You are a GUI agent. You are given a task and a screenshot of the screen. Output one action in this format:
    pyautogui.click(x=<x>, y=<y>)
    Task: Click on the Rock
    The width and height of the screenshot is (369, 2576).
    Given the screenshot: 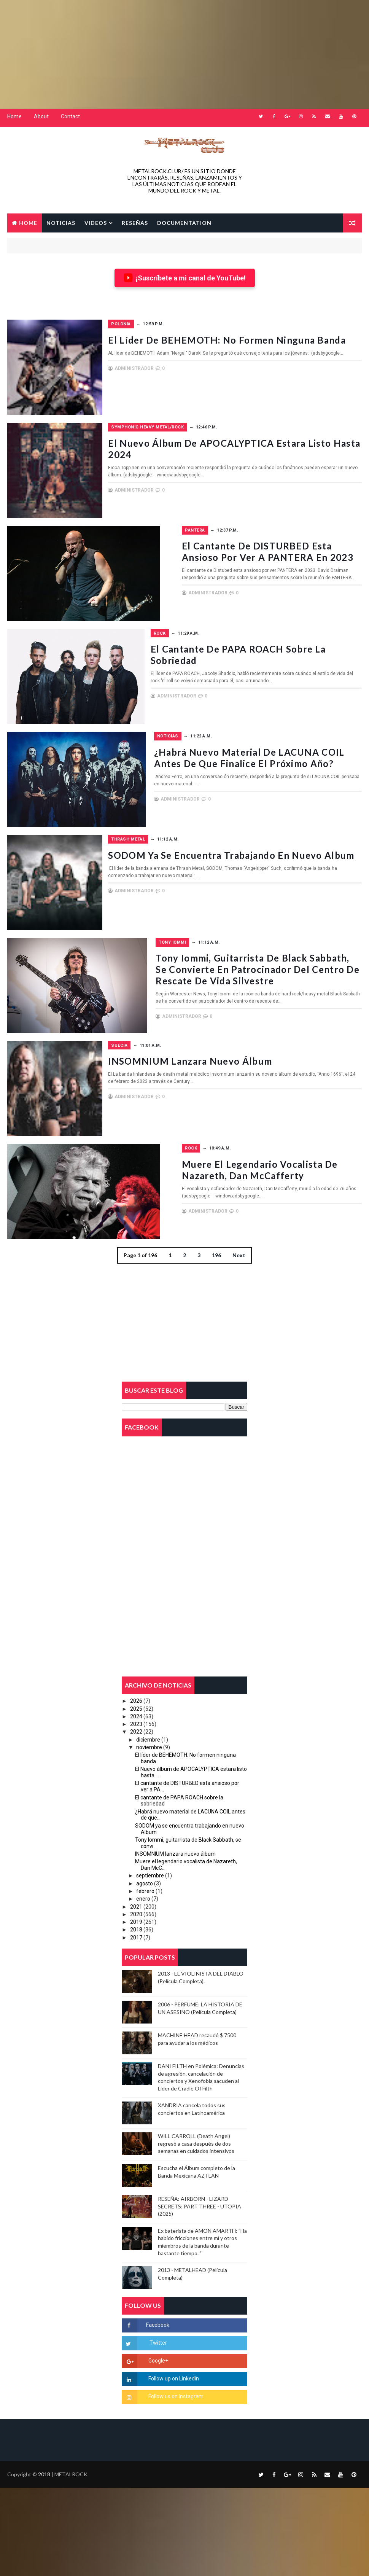 What is the action you would take?
    pyautogui.click(x=159, y=624)
    